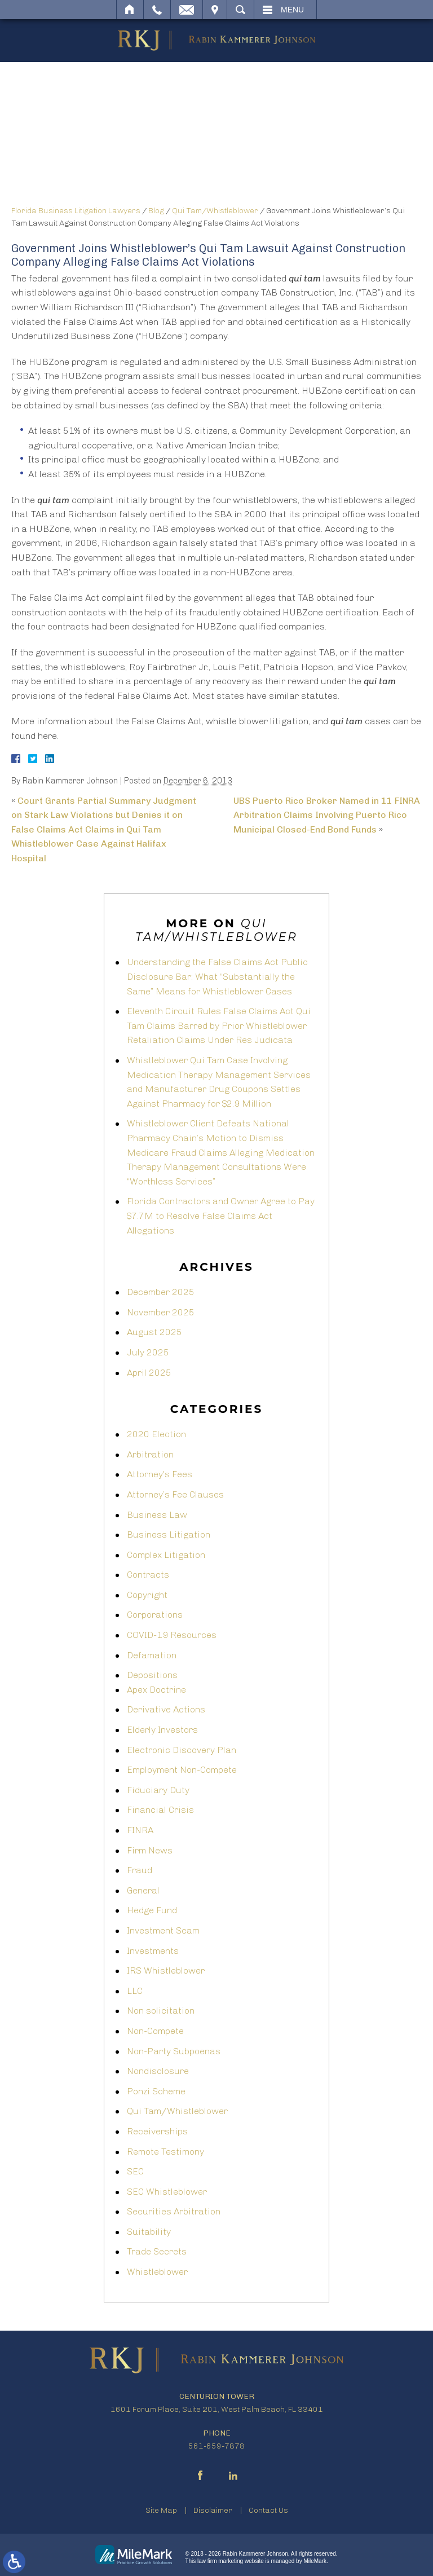 The width and height of the screenshot is (433, 2576). I want to click on Defamation, so click(151, 1655).